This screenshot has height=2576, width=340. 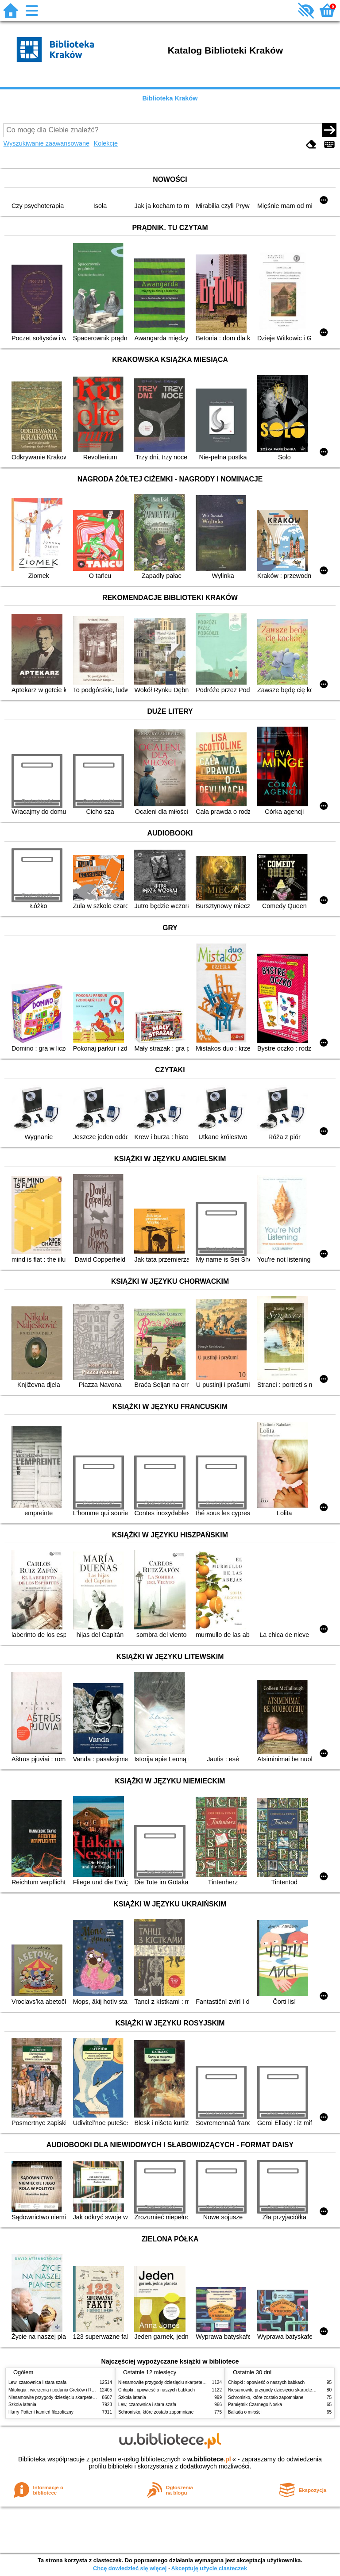 I want to click on Wyszukiwanie zaawansowane, so click(x=46, y=143).